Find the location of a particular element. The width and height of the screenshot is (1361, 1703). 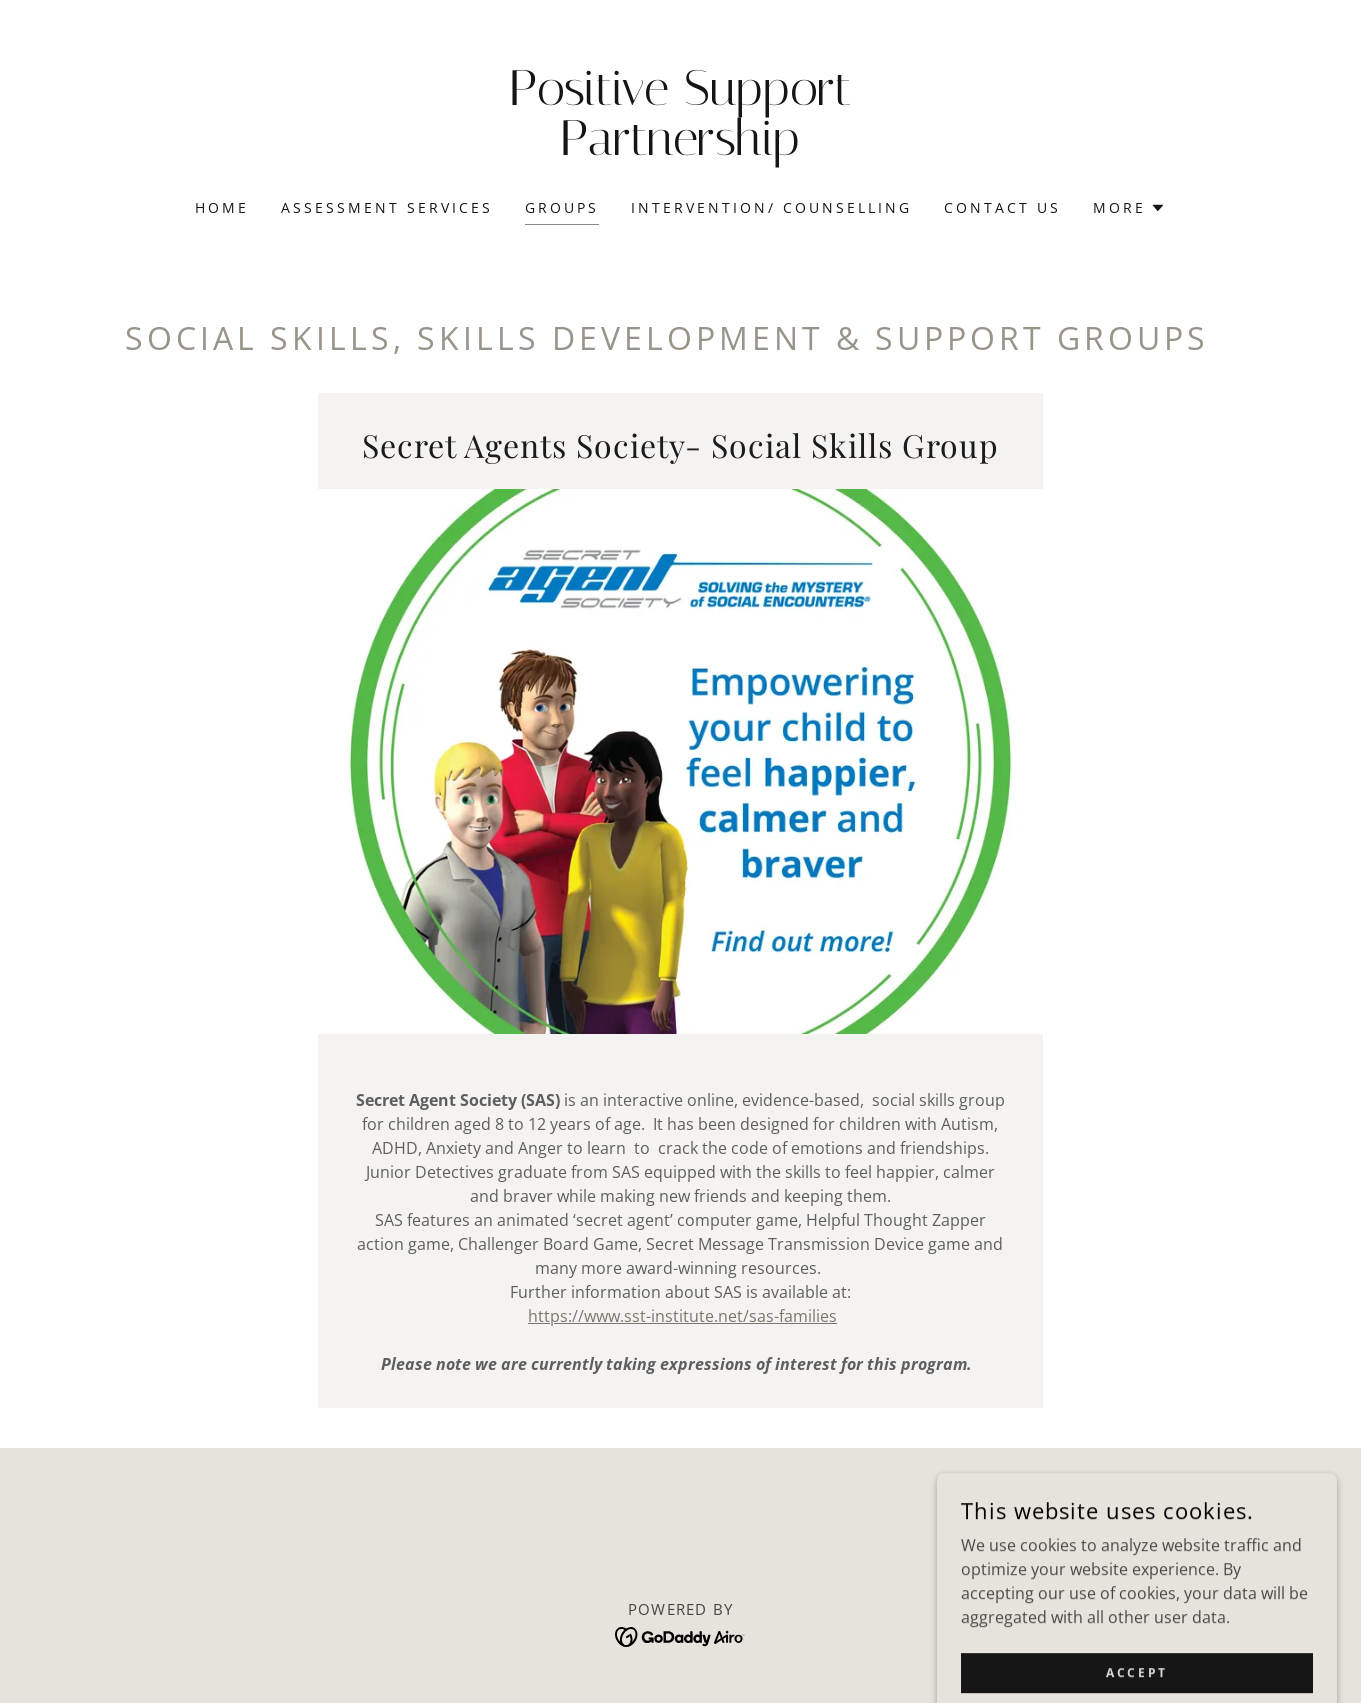

Home [link] is located at coordinates (222, 207).